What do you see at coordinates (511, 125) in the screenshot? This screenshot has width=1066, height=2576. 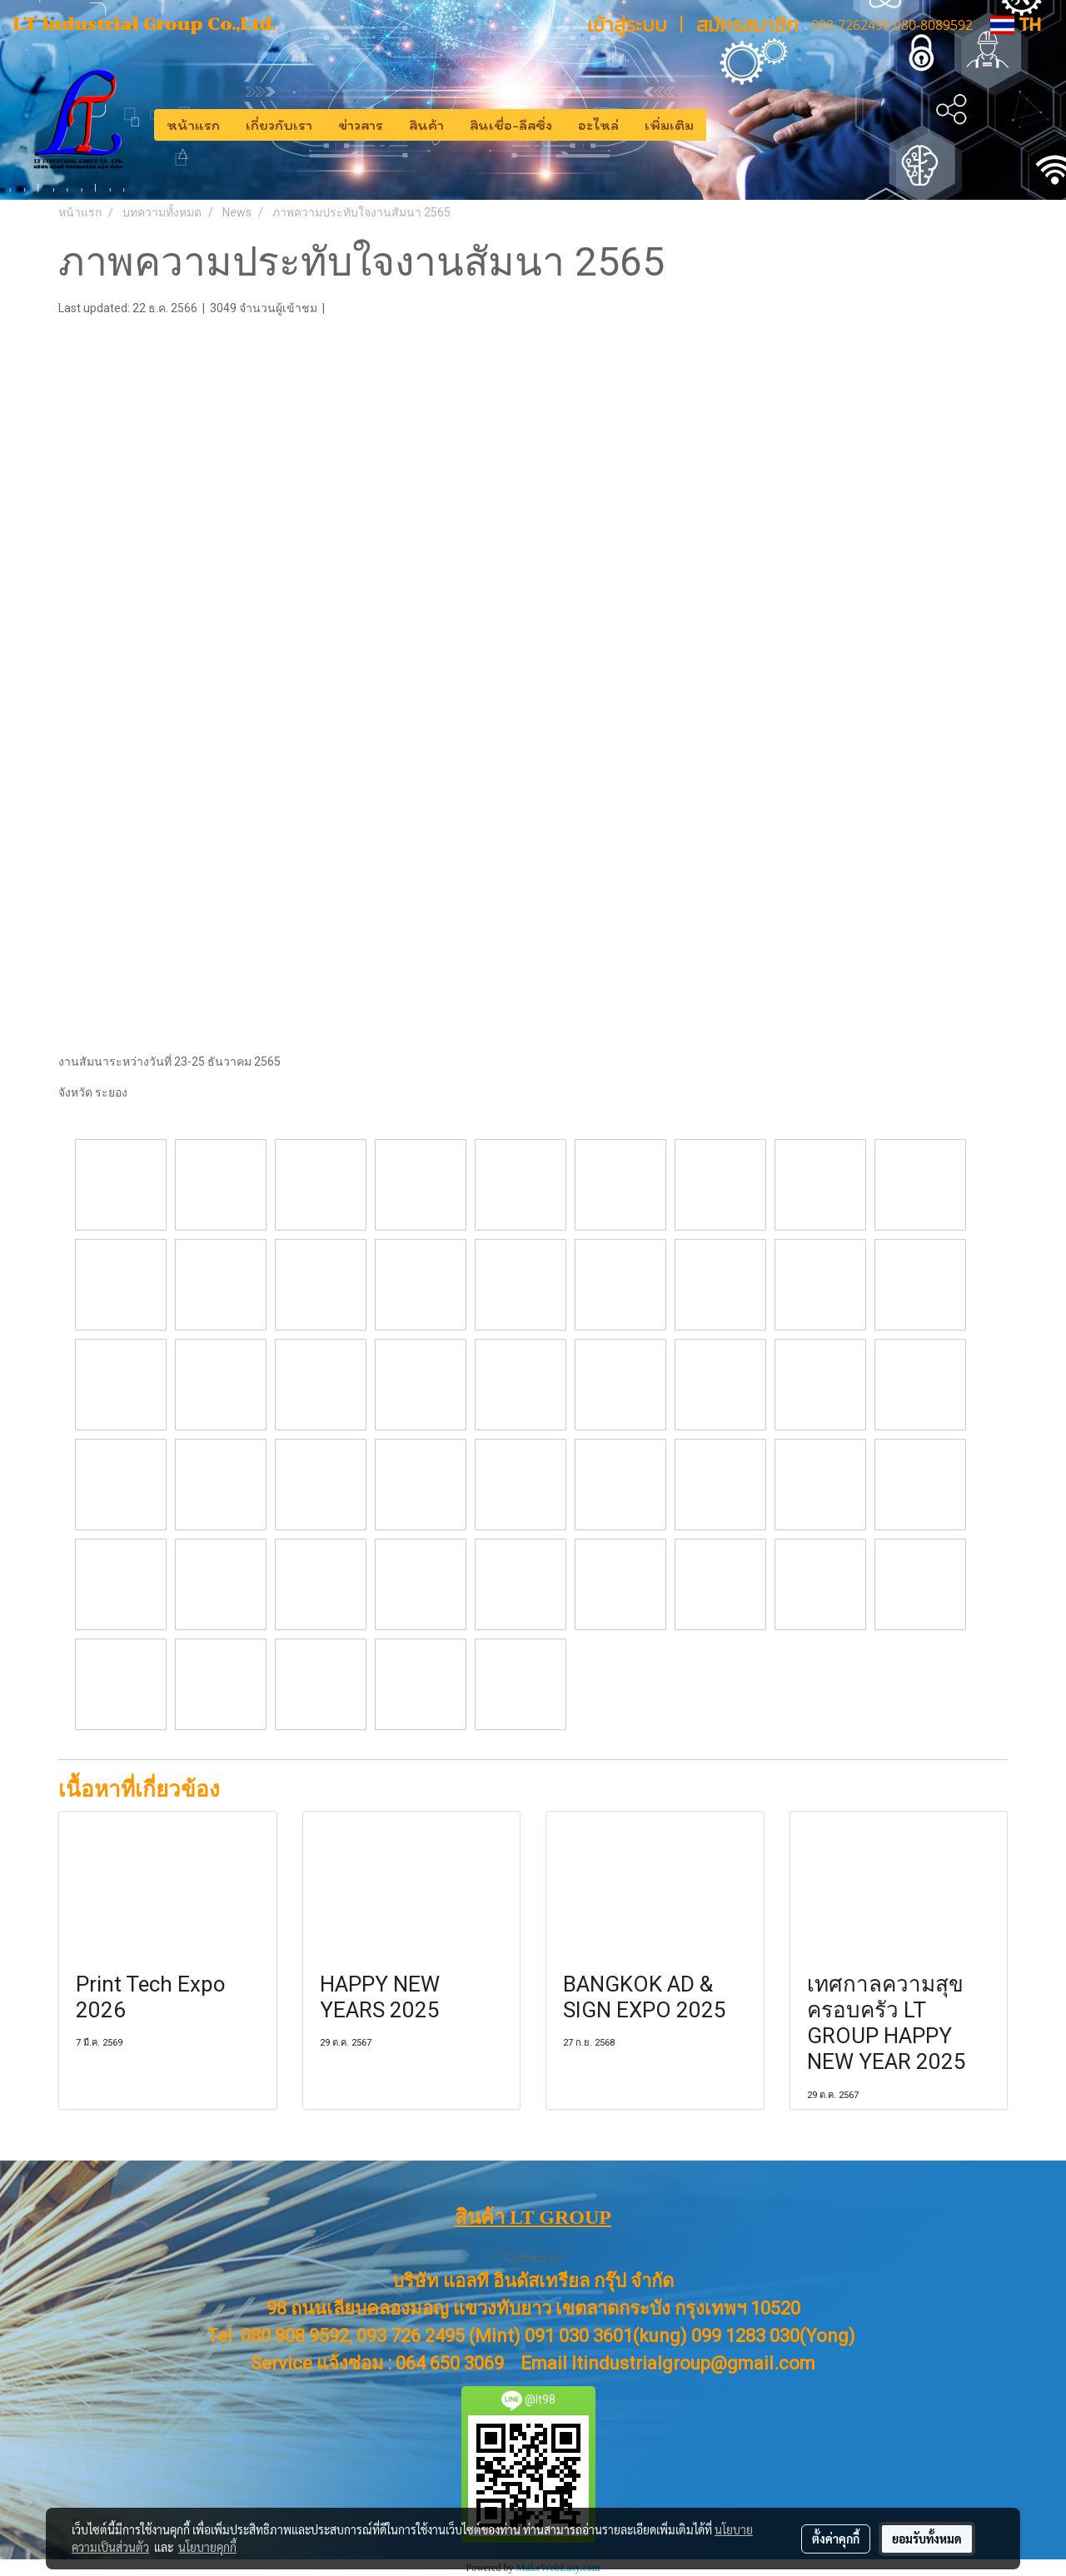 I see `สินเชื่อ-ลีสซิ่ง` at bounding box center [511, 125].